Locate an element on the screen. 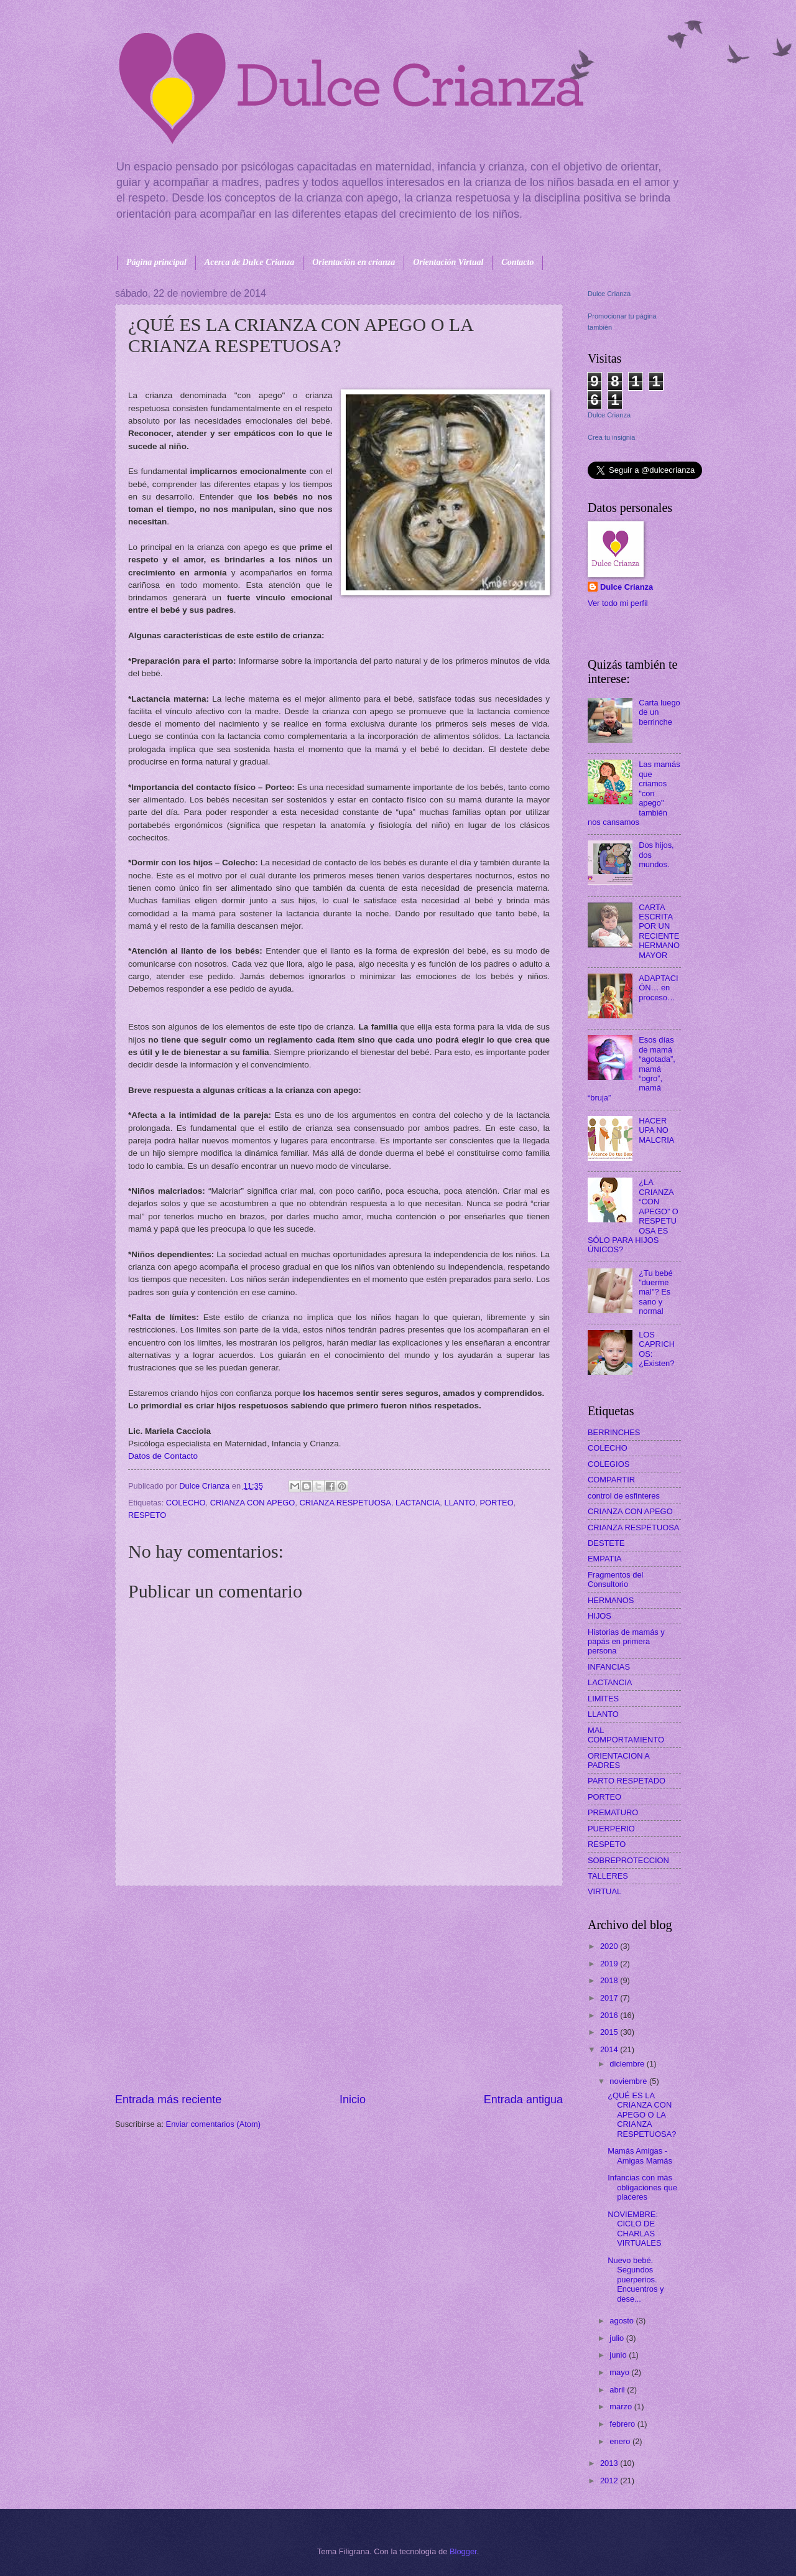 This screenshot has height=2576, width=796. Orientación Virtual is located at coordinates (448, 262).